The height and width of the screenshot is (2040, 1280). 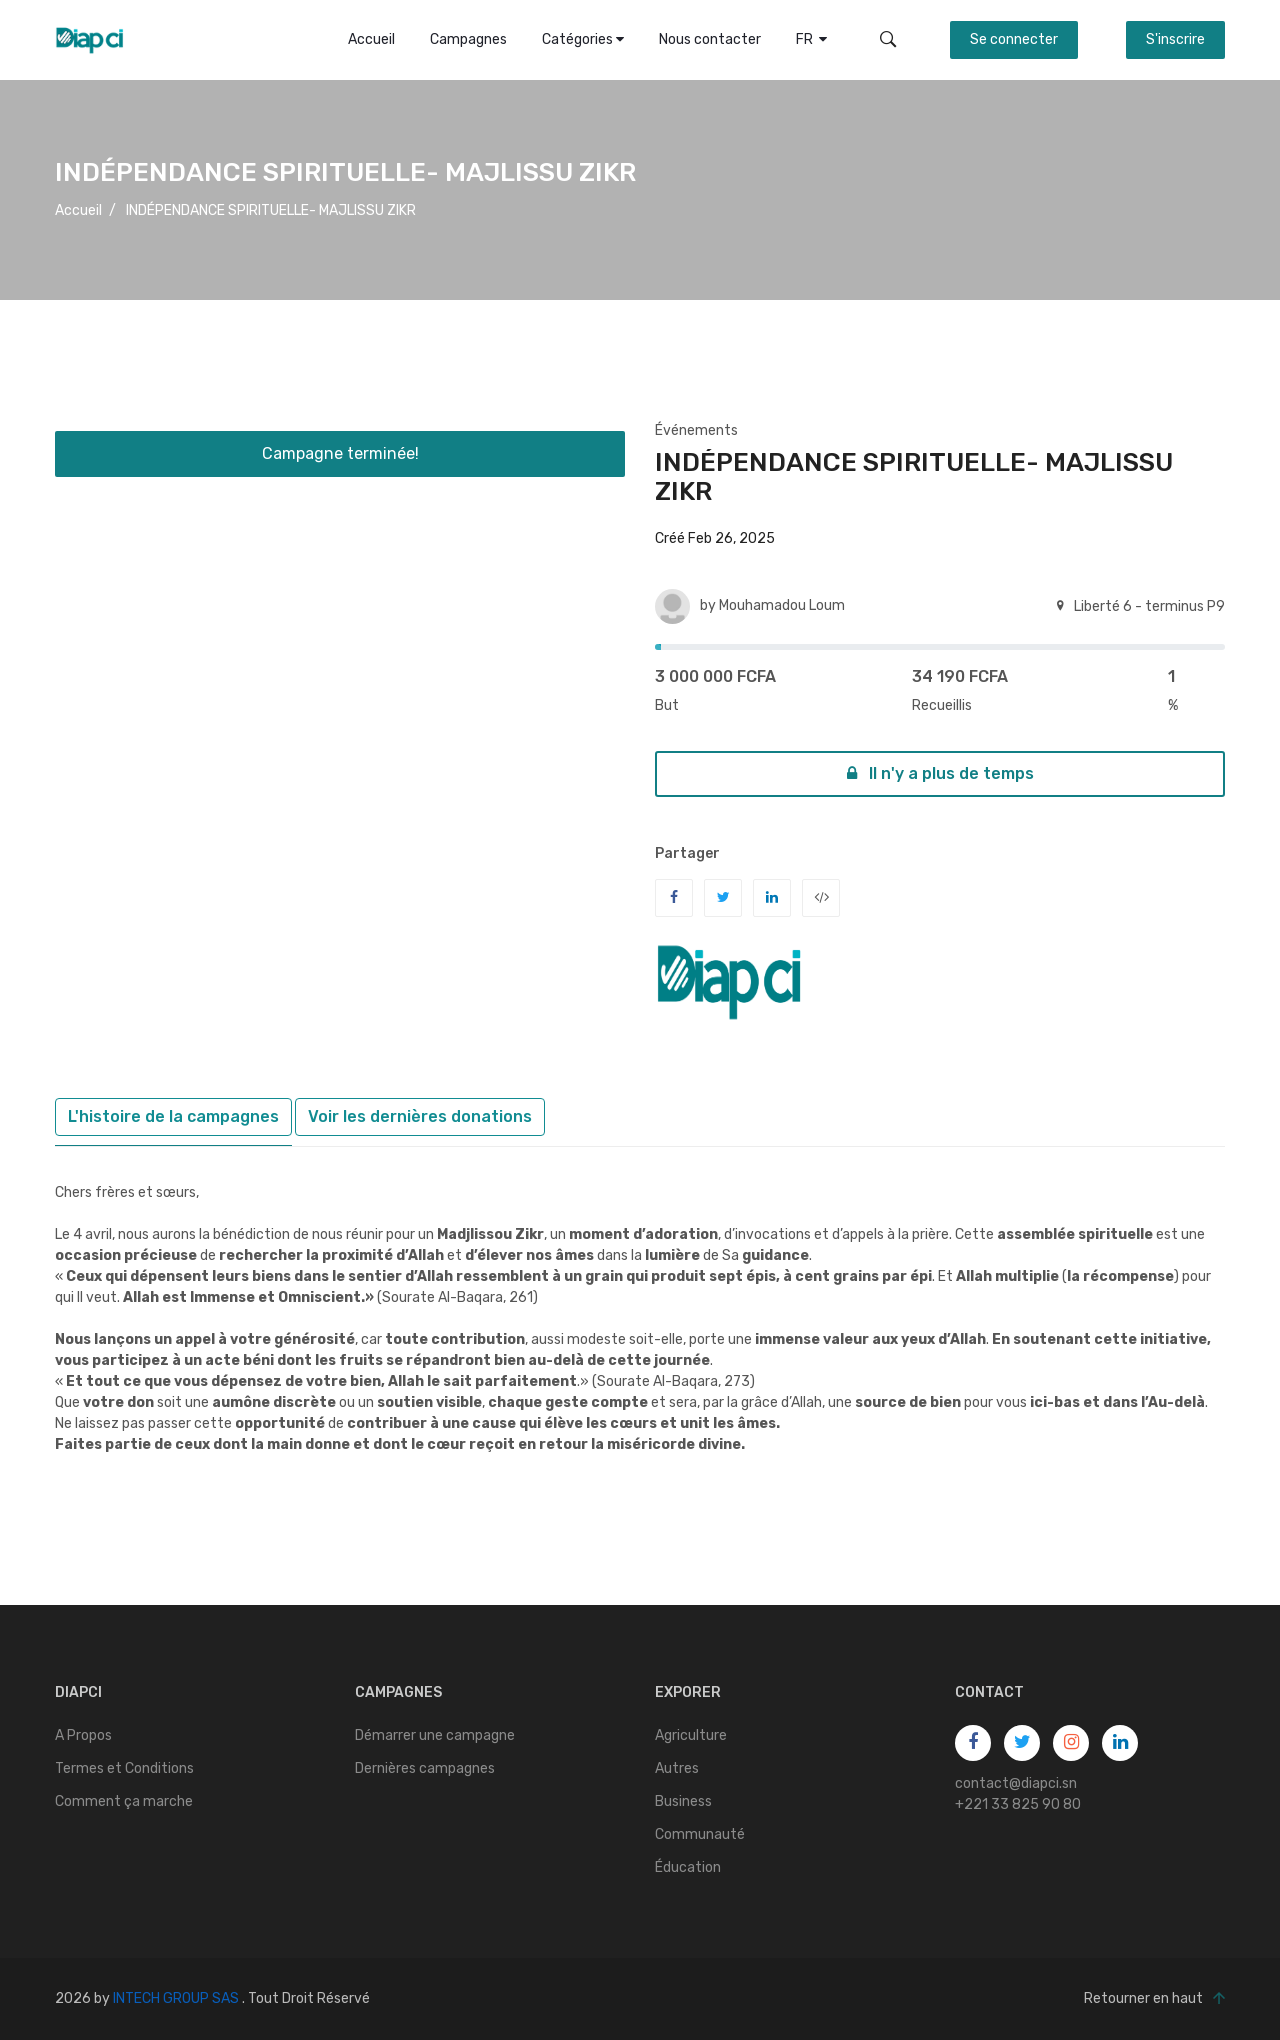 I want to click on Événements, so click(x=696, y=430).